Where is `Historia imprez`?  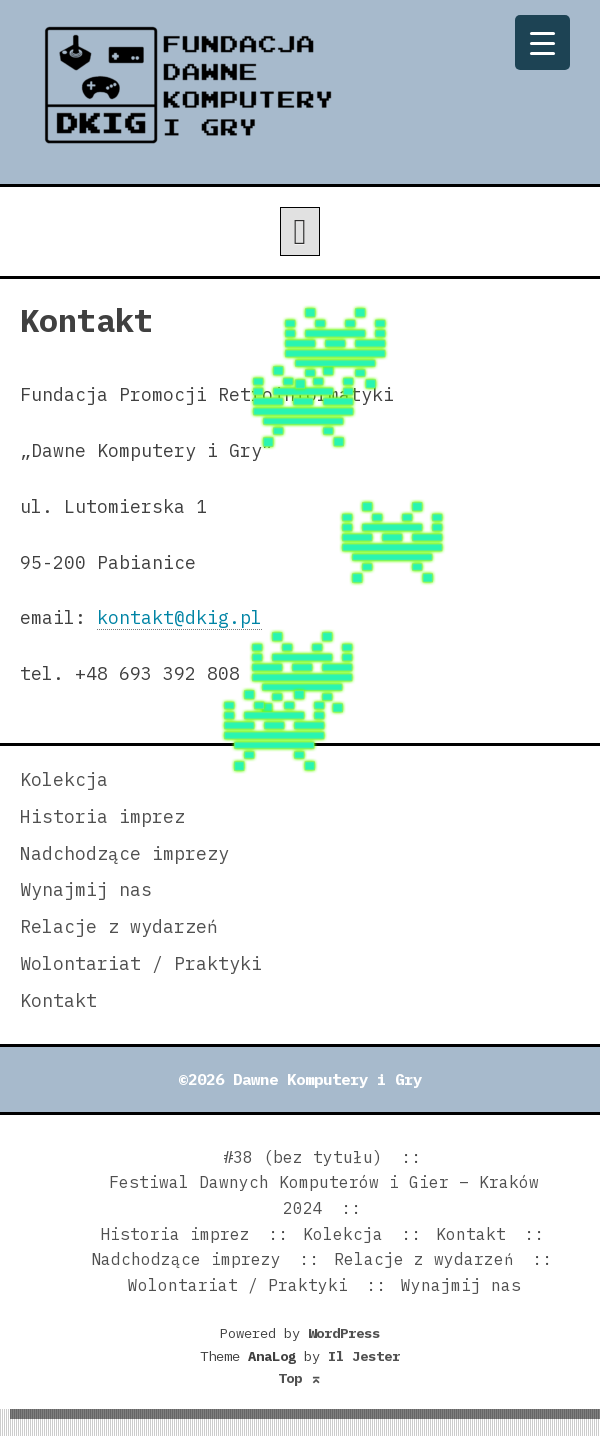
Historia imprez is located at coordinates (102, 816).